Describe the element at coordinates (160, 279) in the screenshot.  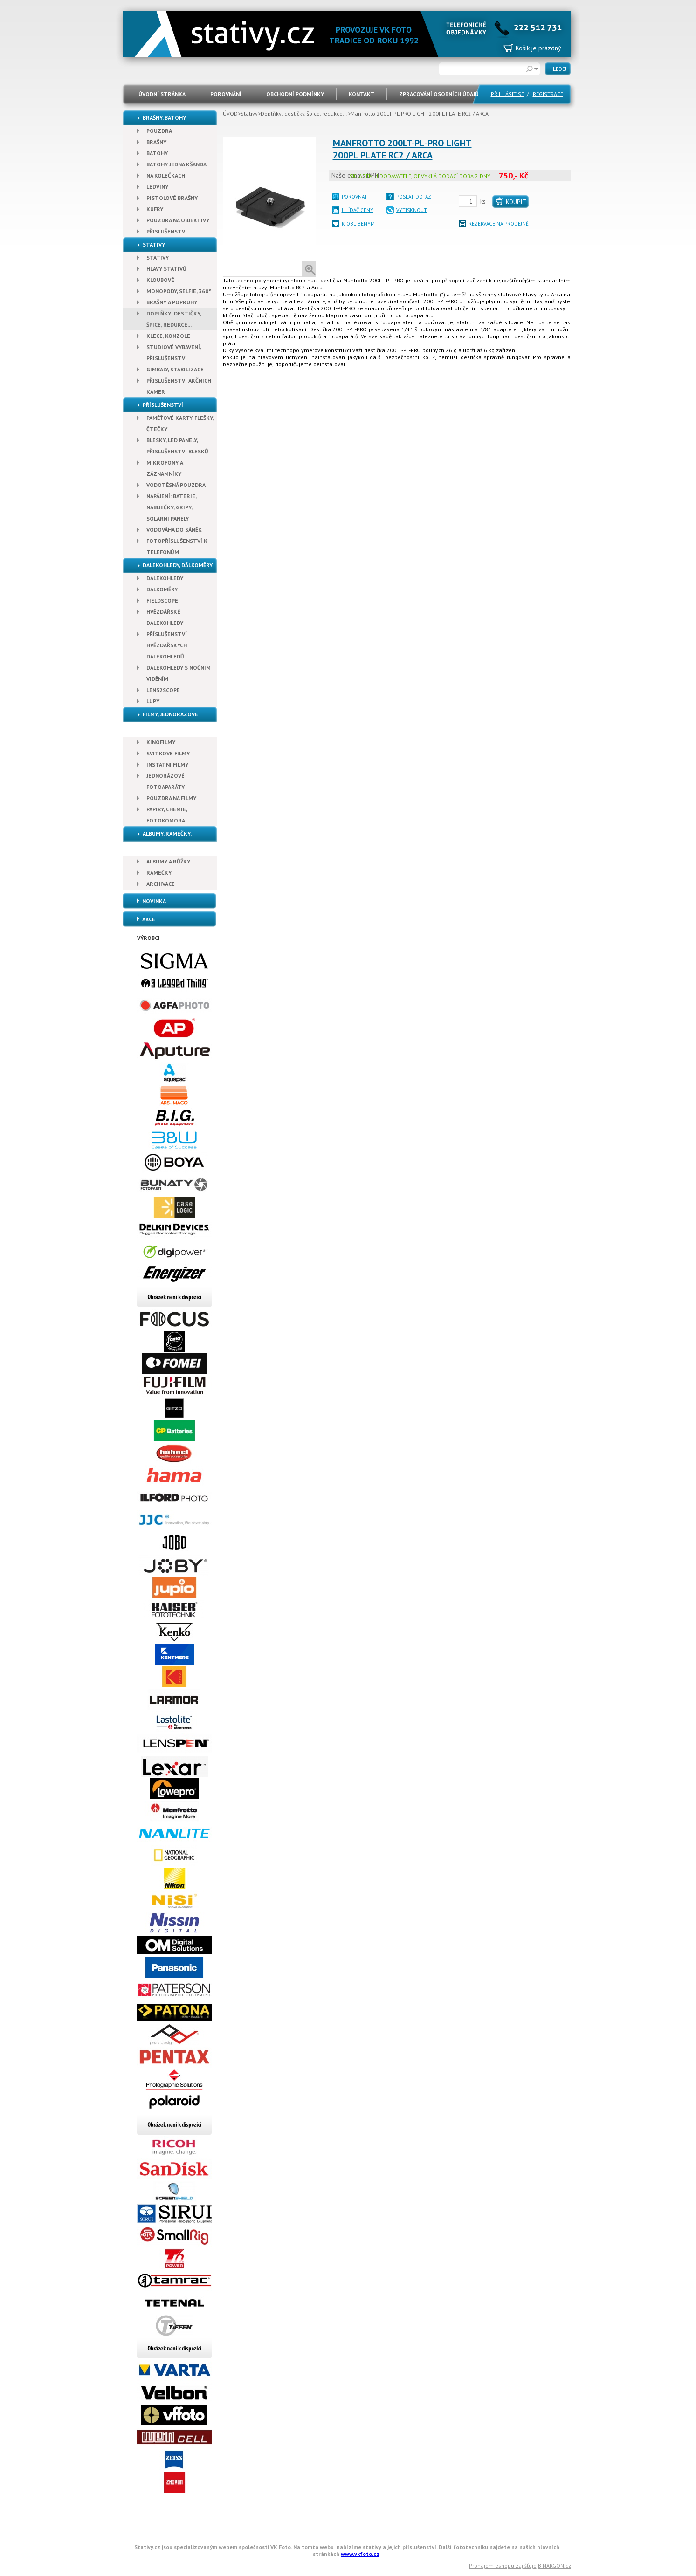
I see `Kloubové` at that location.